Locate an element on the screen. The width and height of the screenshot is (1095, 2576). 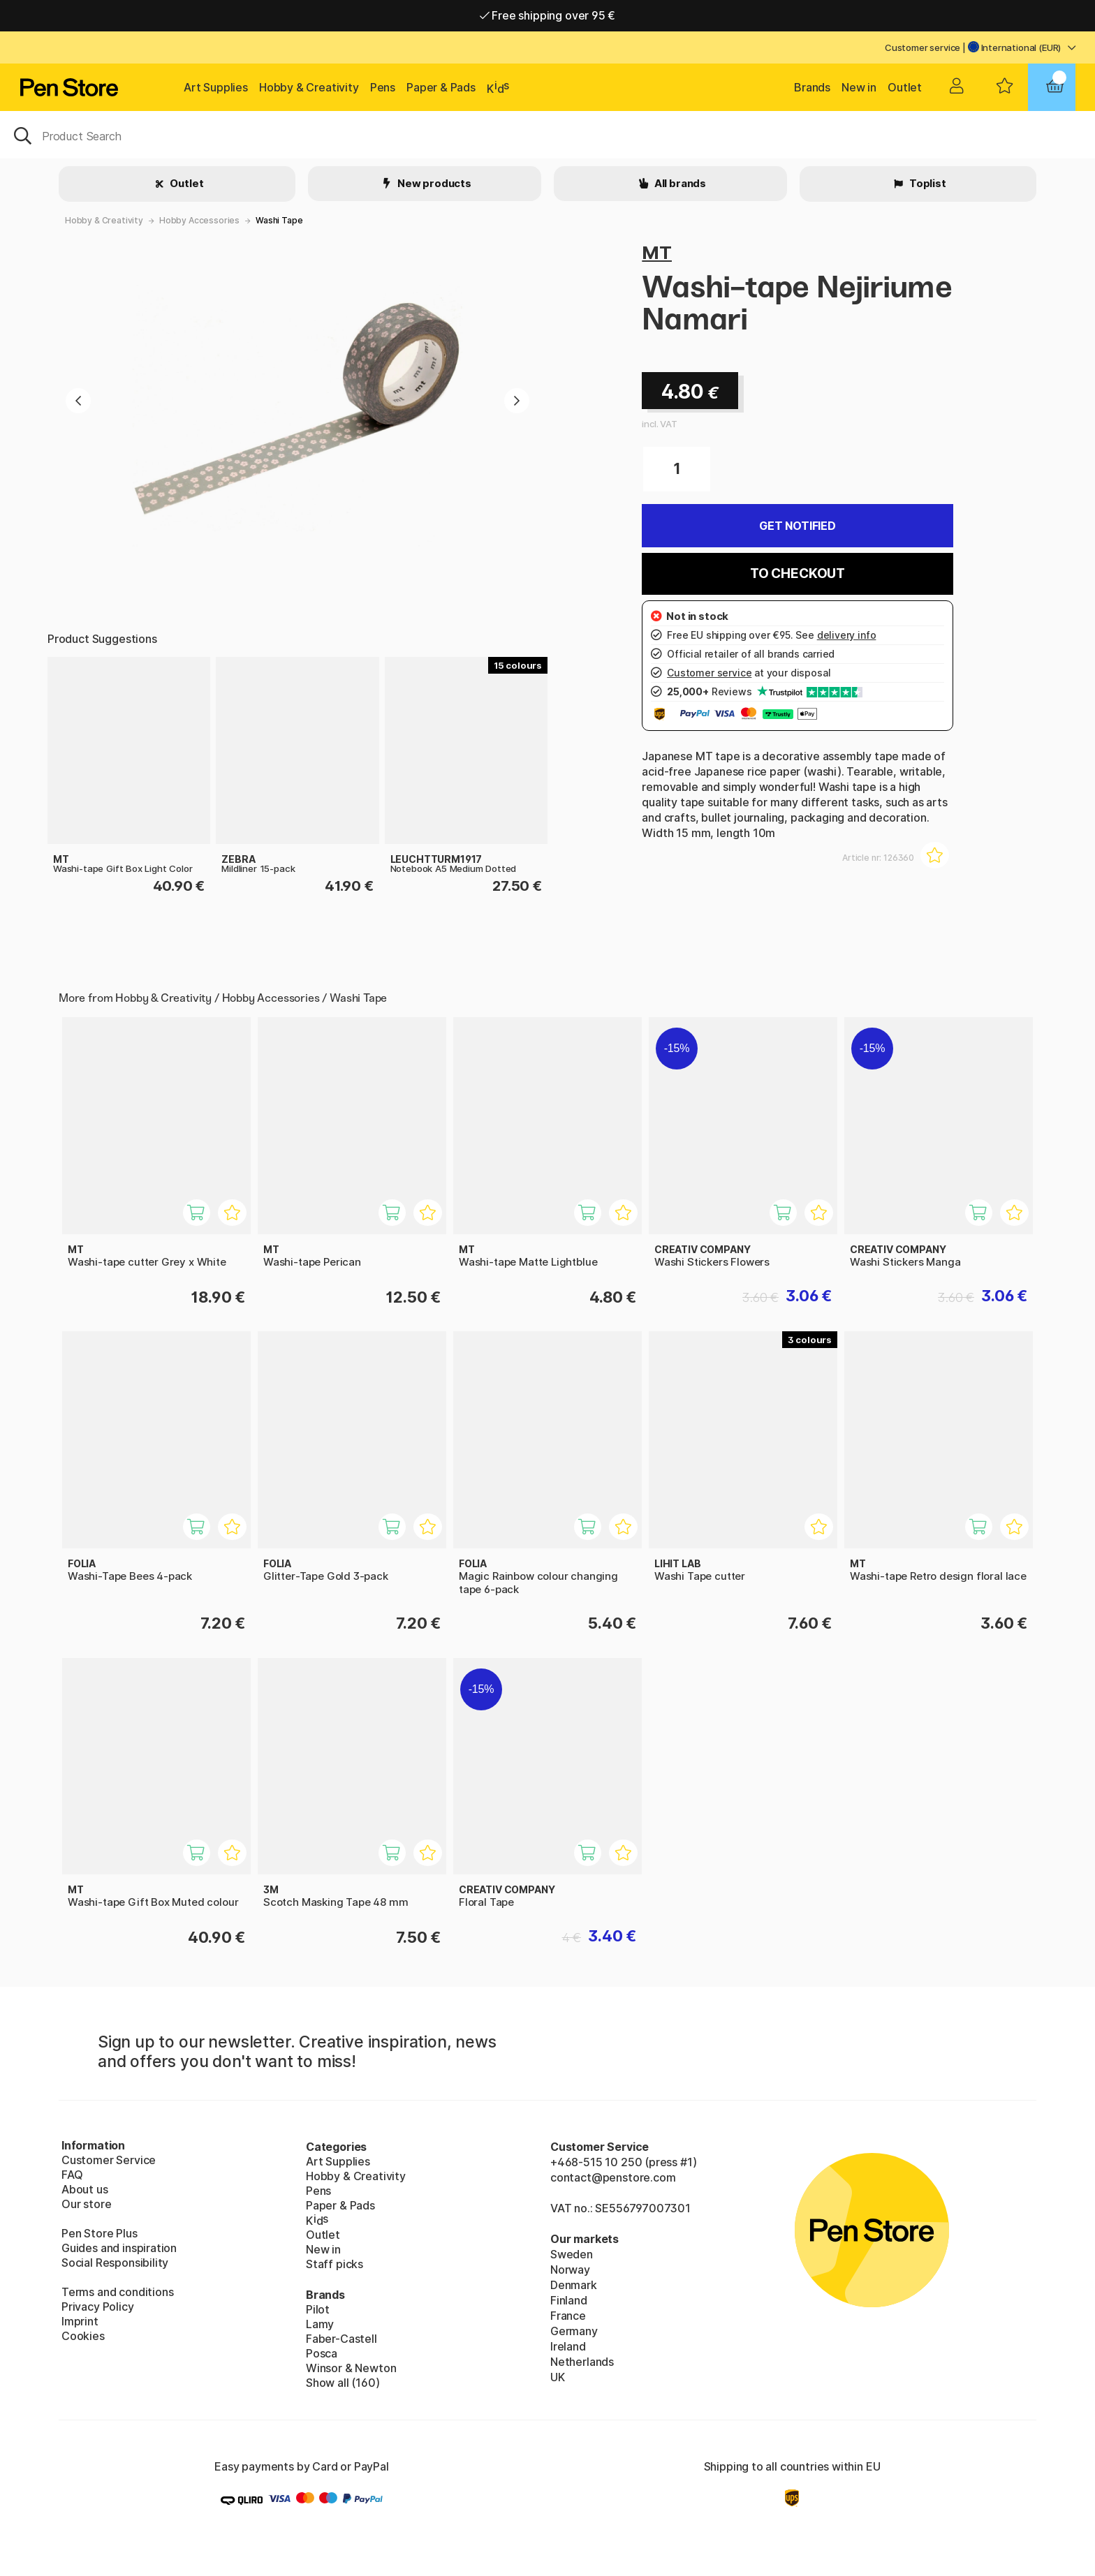
Ireland is located at coordinates (568, 2346).